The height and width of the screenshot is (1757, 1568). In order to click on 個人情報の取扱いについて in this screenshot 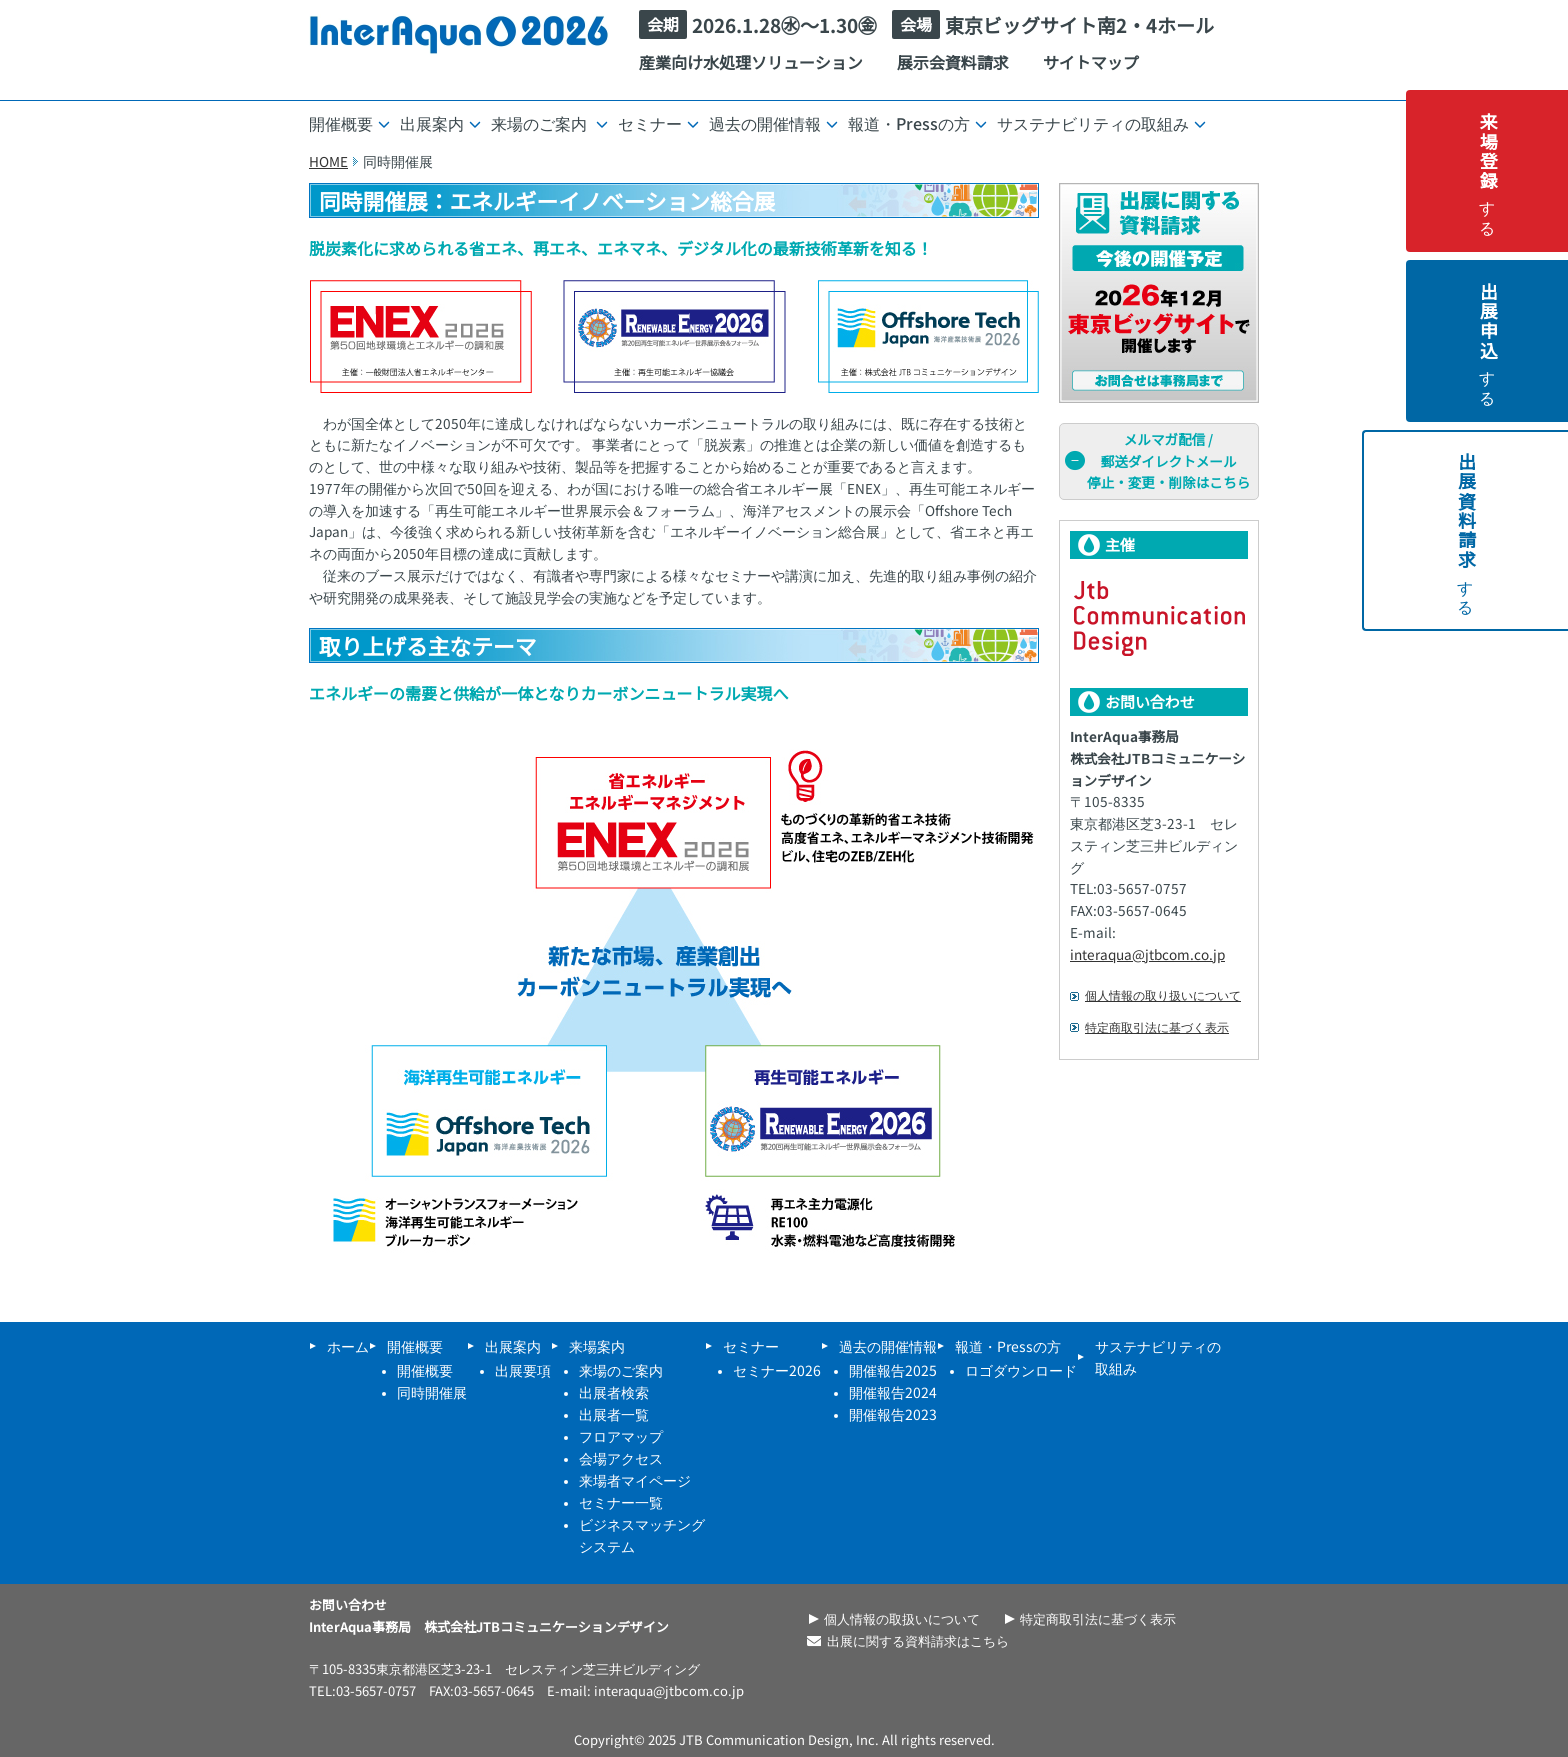, I will do `click(902, 1618)`.